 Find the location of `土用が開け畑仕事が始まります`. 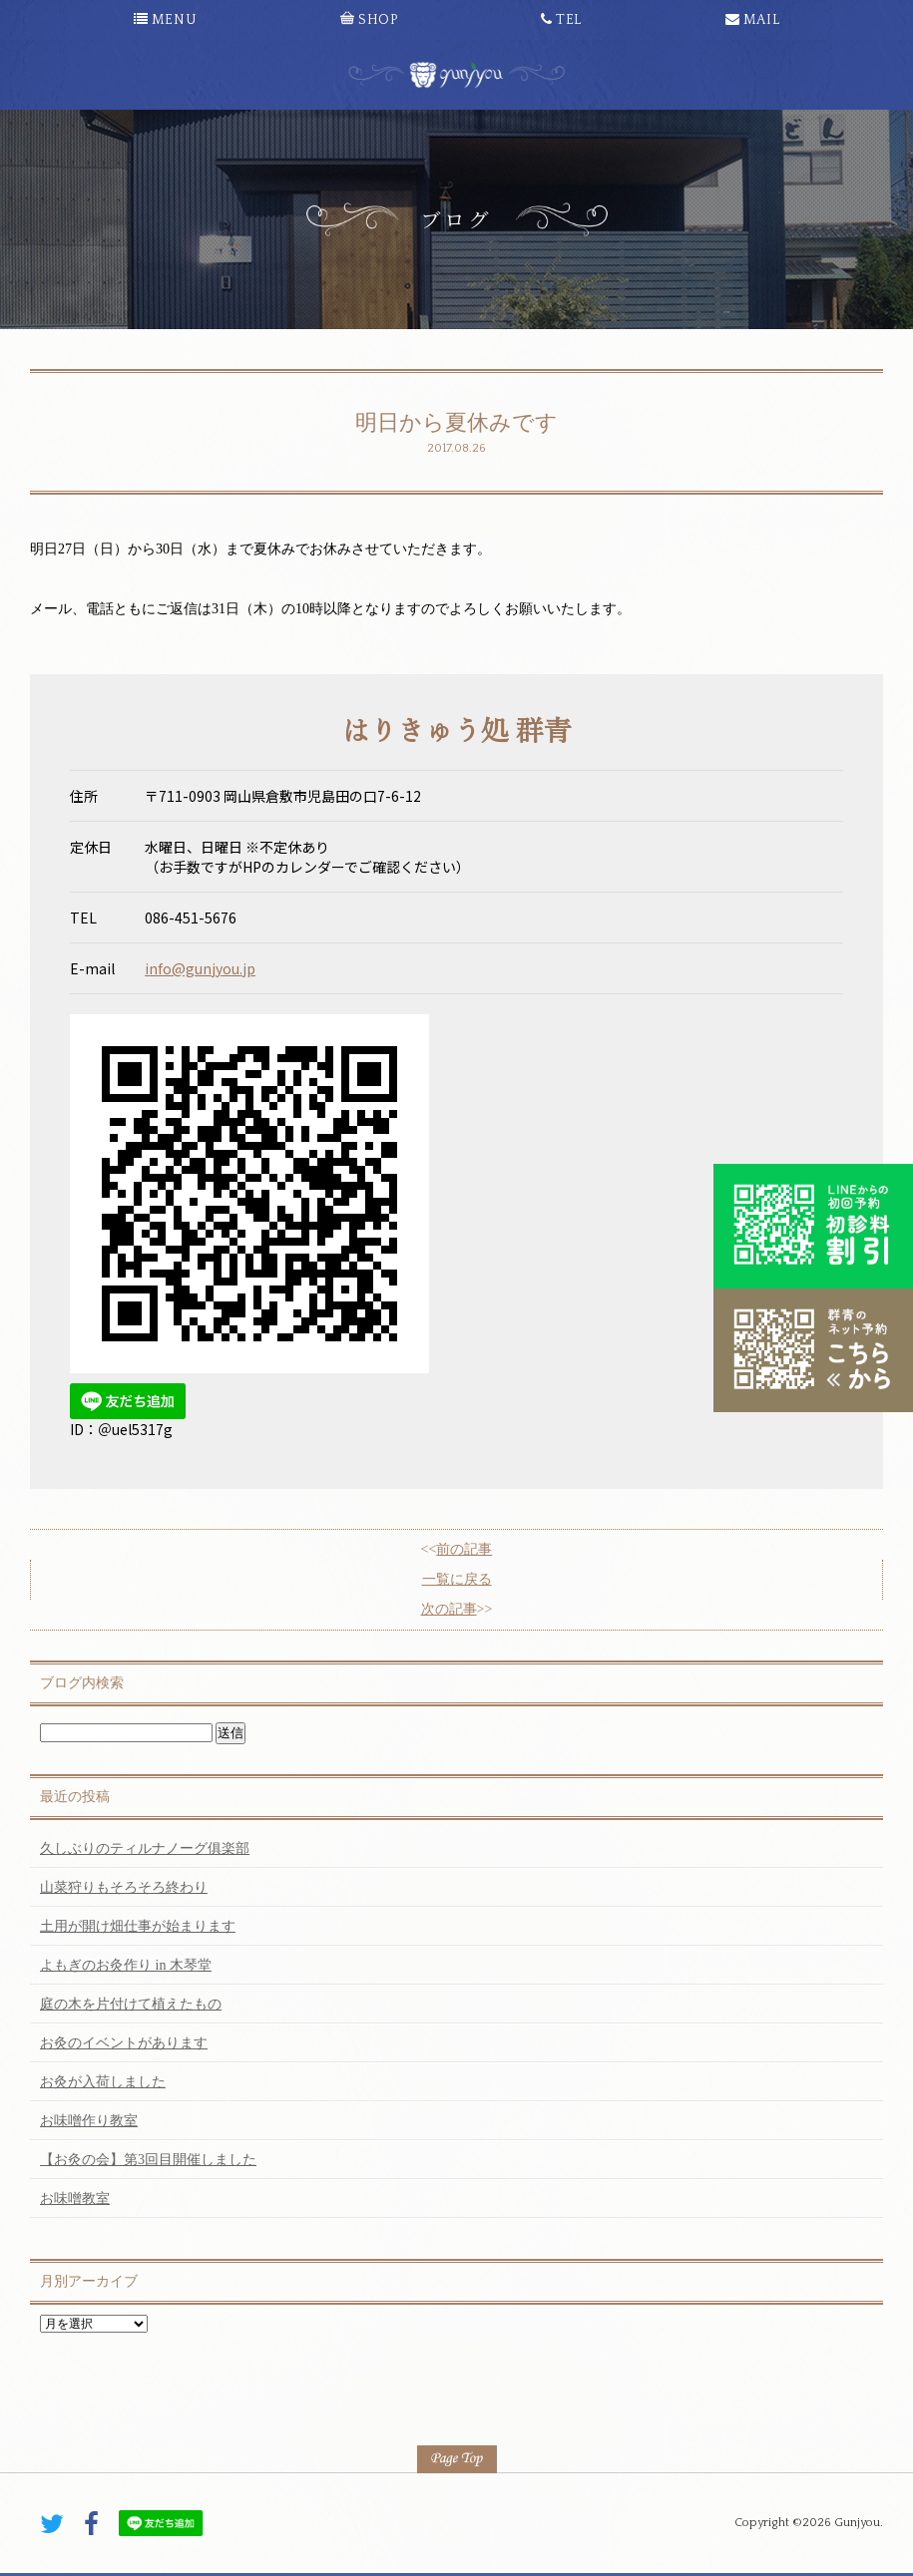

土用が開け畑仕事が始まります is located at coordinates (137, 1926).